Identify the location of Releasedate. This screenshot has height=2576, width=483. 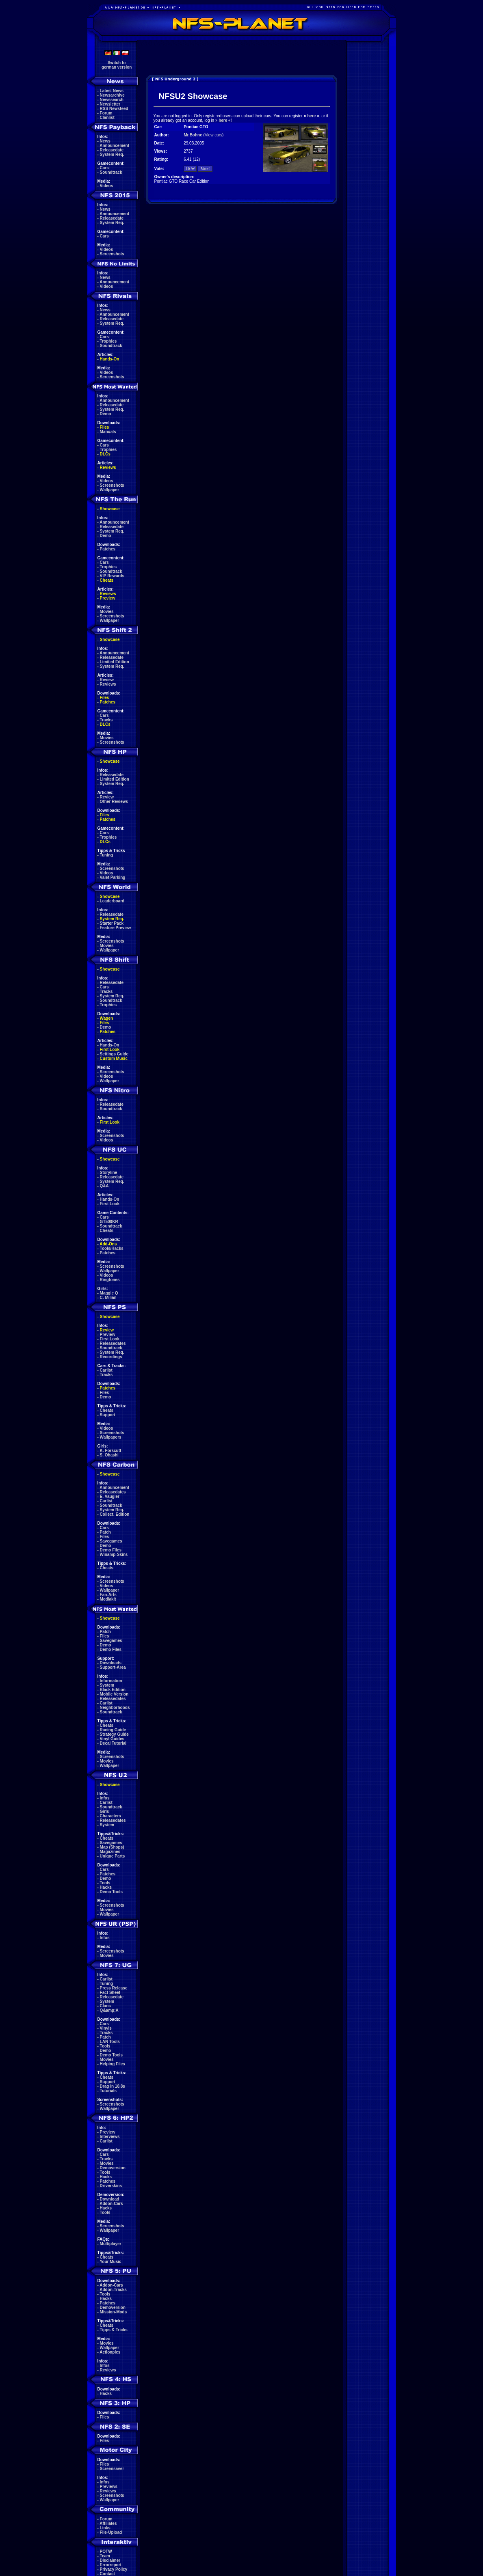
(111, 150).